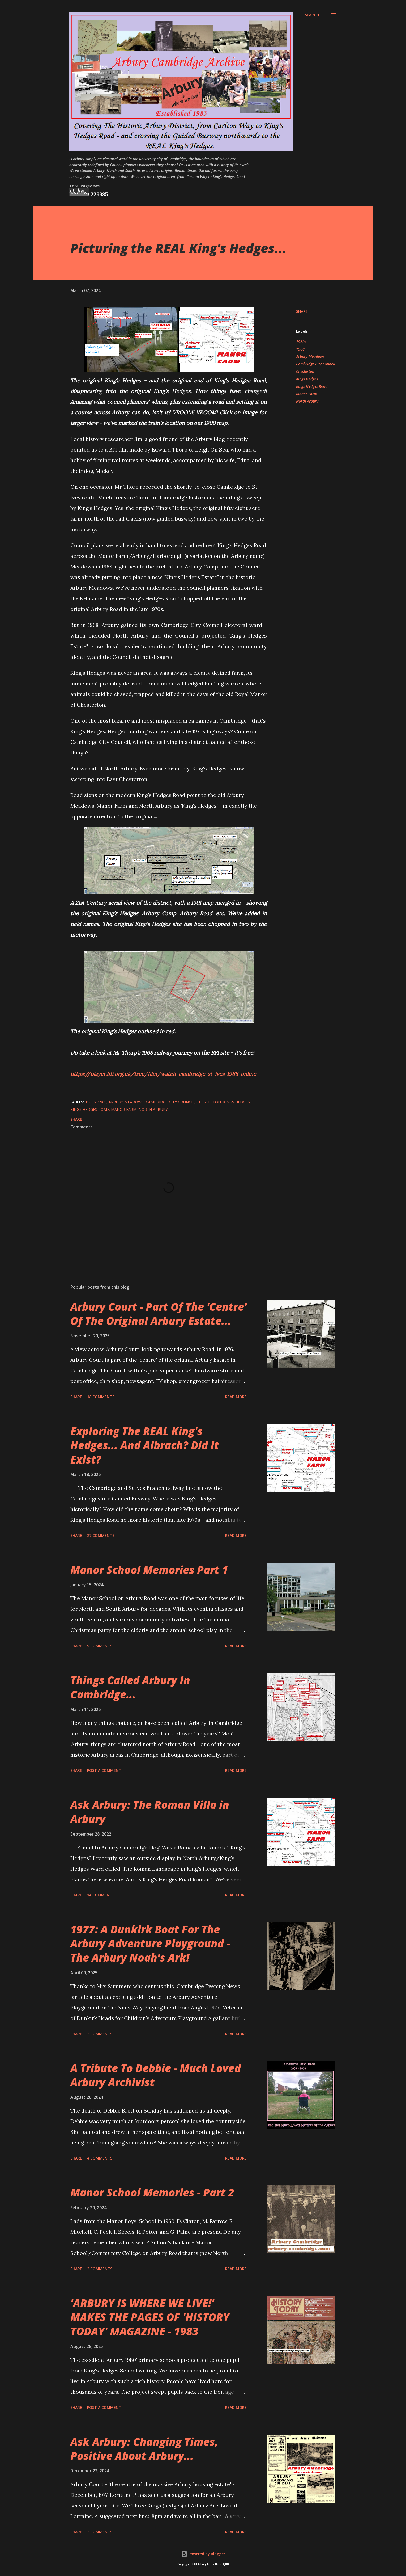 This screenshot has width=406, height=2576. I want to click on 9 comments, so click(99, 1645).